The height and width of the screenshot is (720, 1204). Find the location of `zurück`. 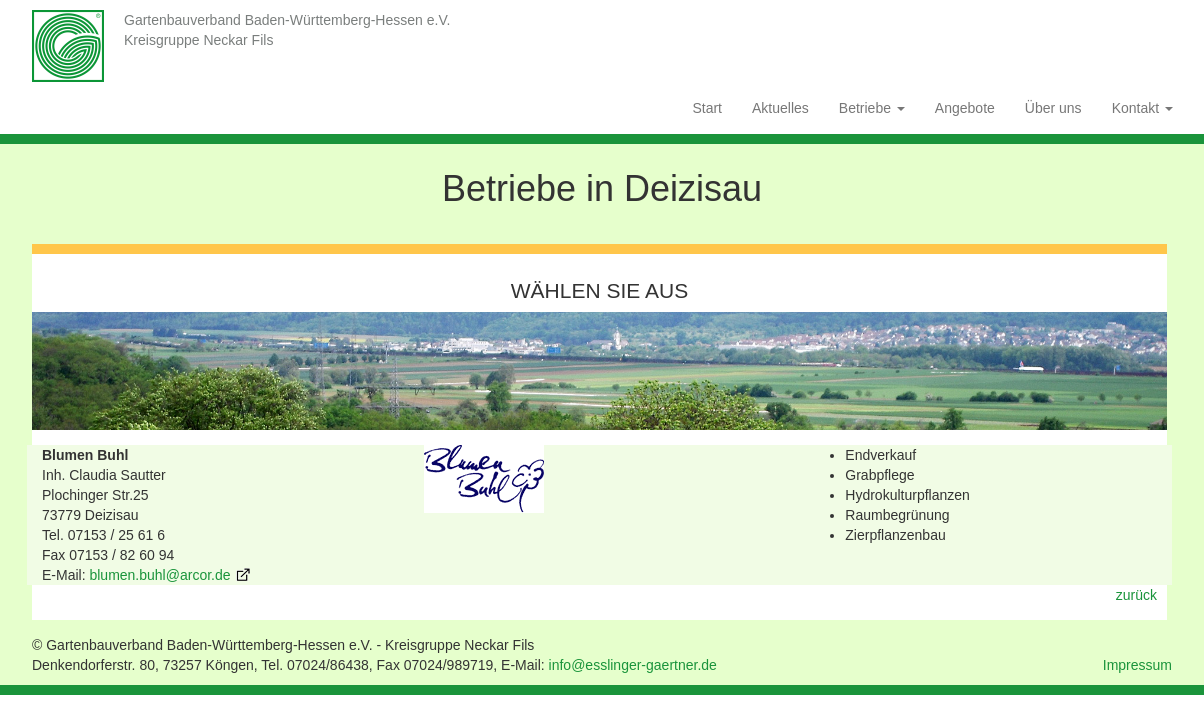

zurück is located at coordinates (1136, 595).